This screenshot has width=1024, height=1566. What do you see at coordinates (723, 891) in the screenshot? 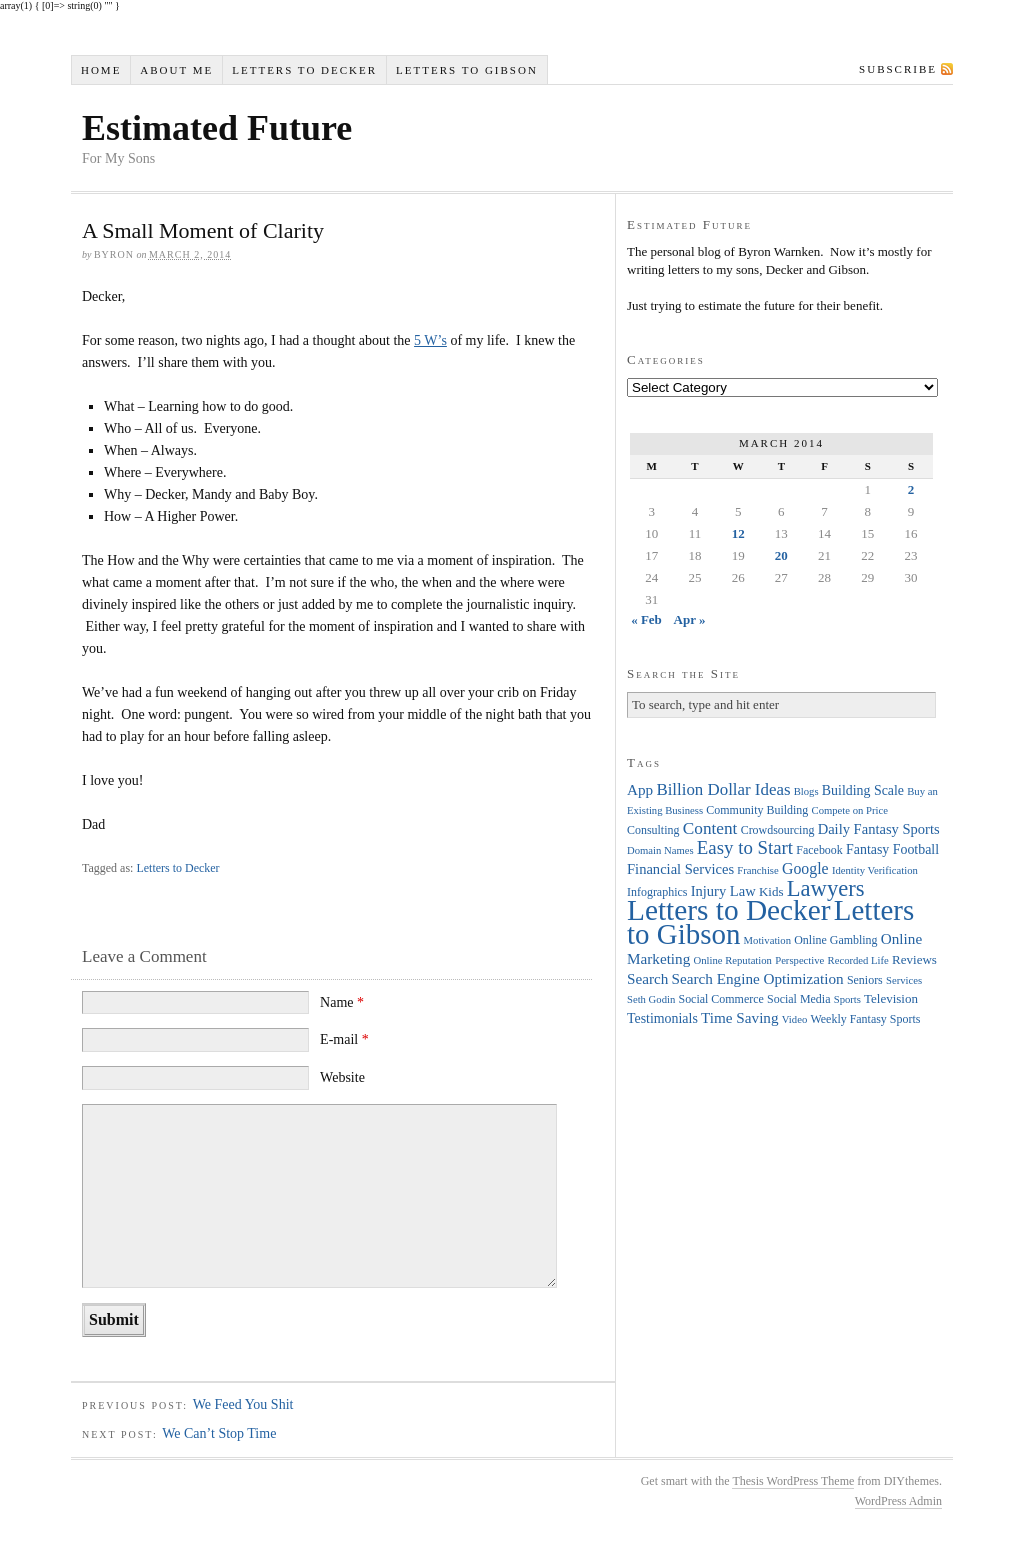
I see `Injury Law [Injury Law (7 items)]` at bounding box center [723, 891].